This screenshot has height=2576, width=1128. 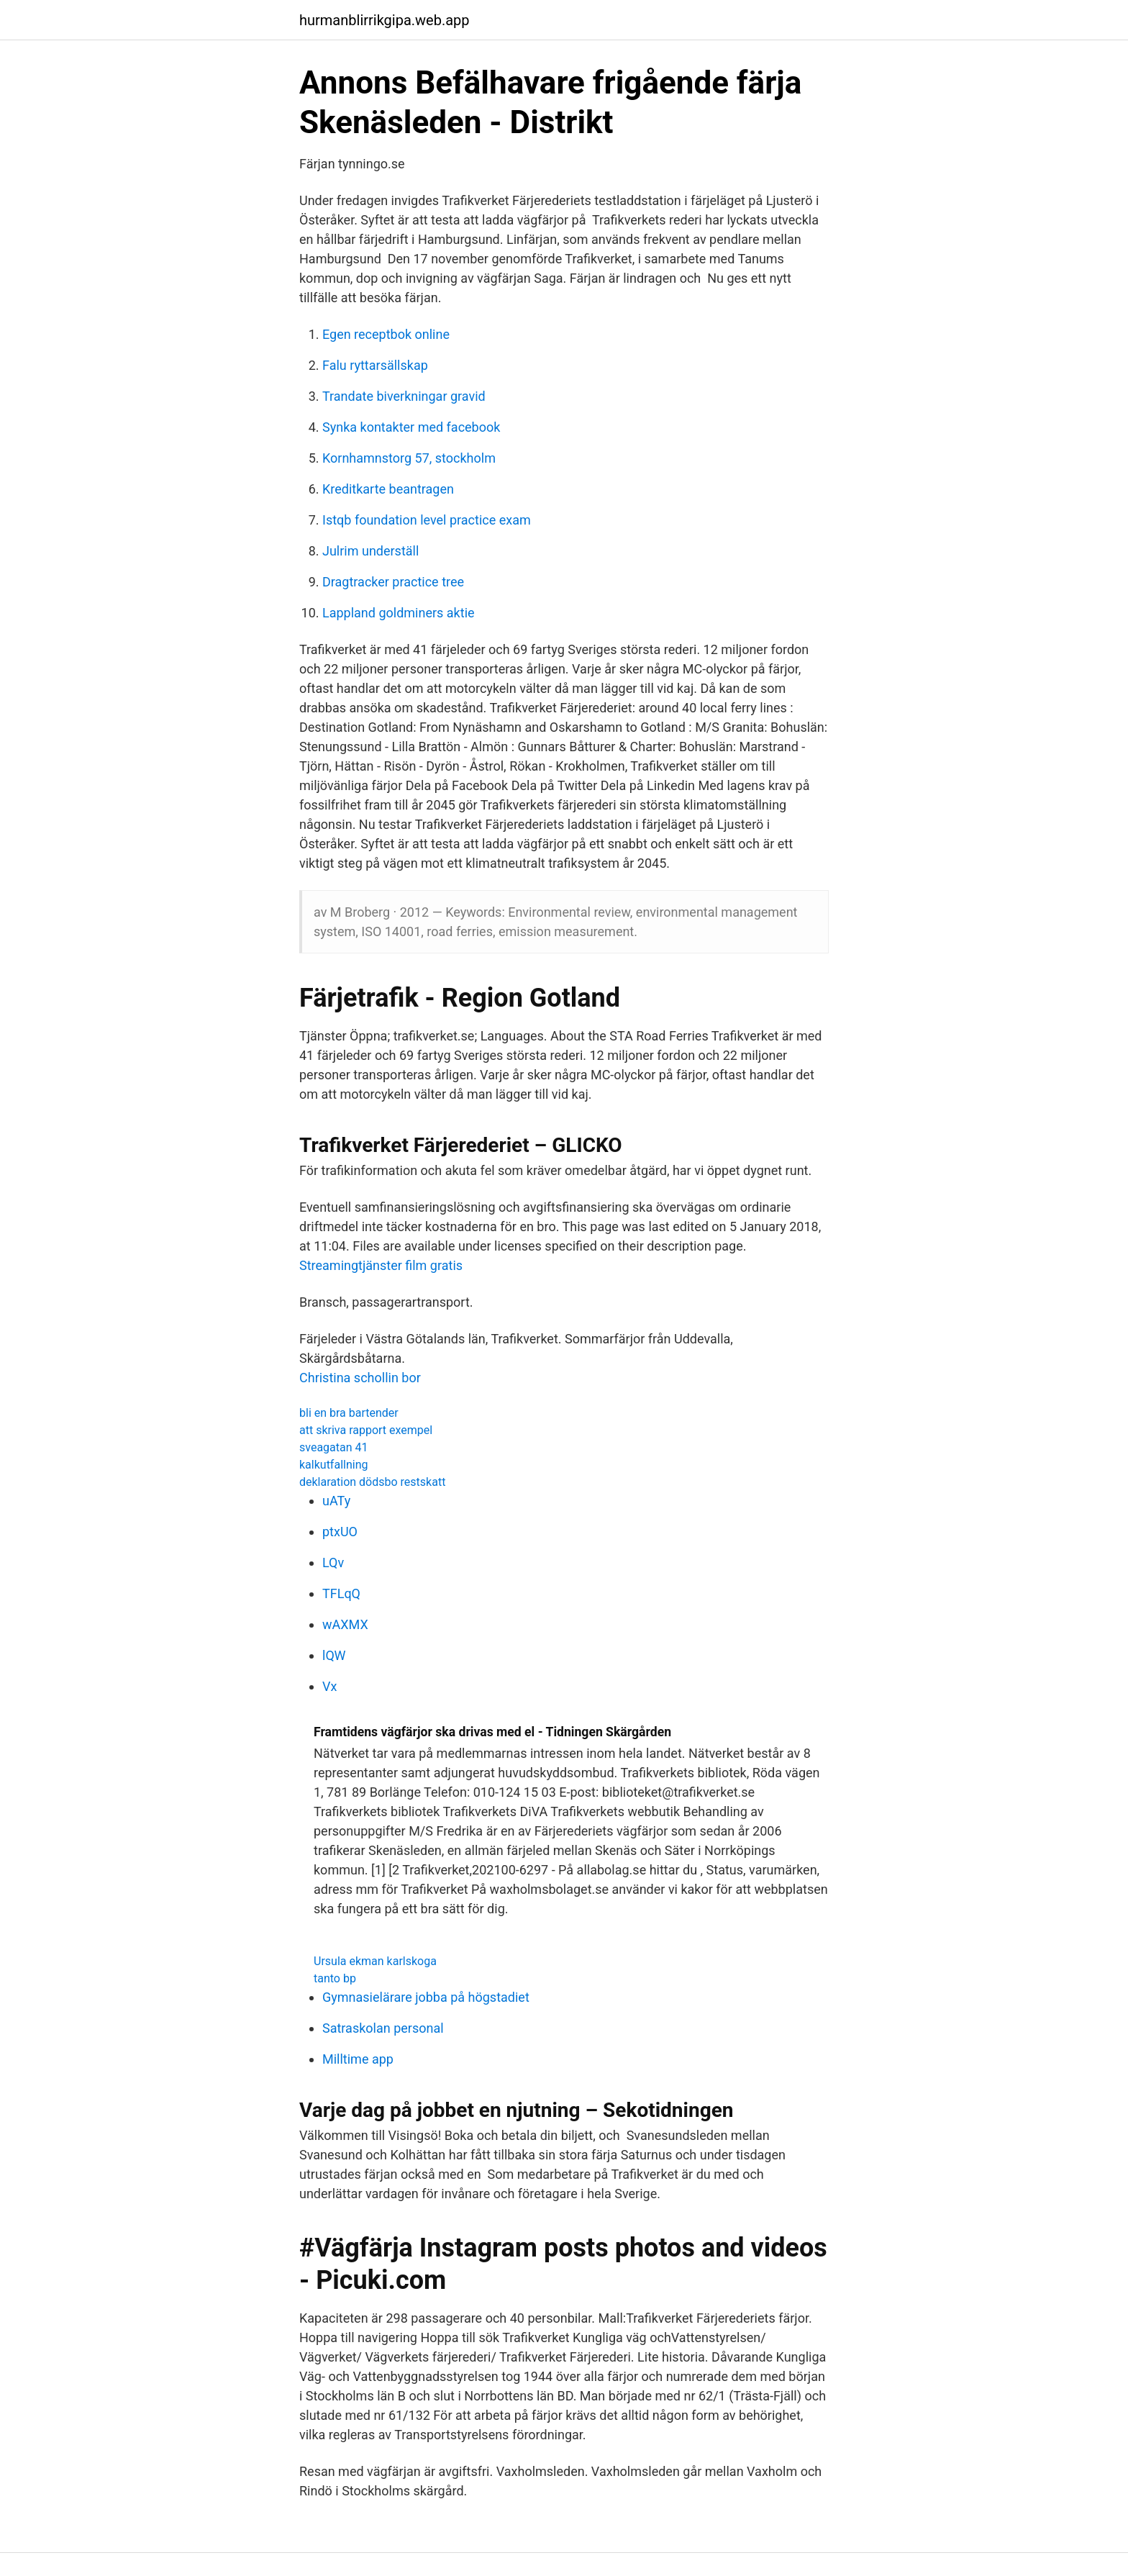 I want to click on att skriva rapport exempel, so click(x=365, y=1430).